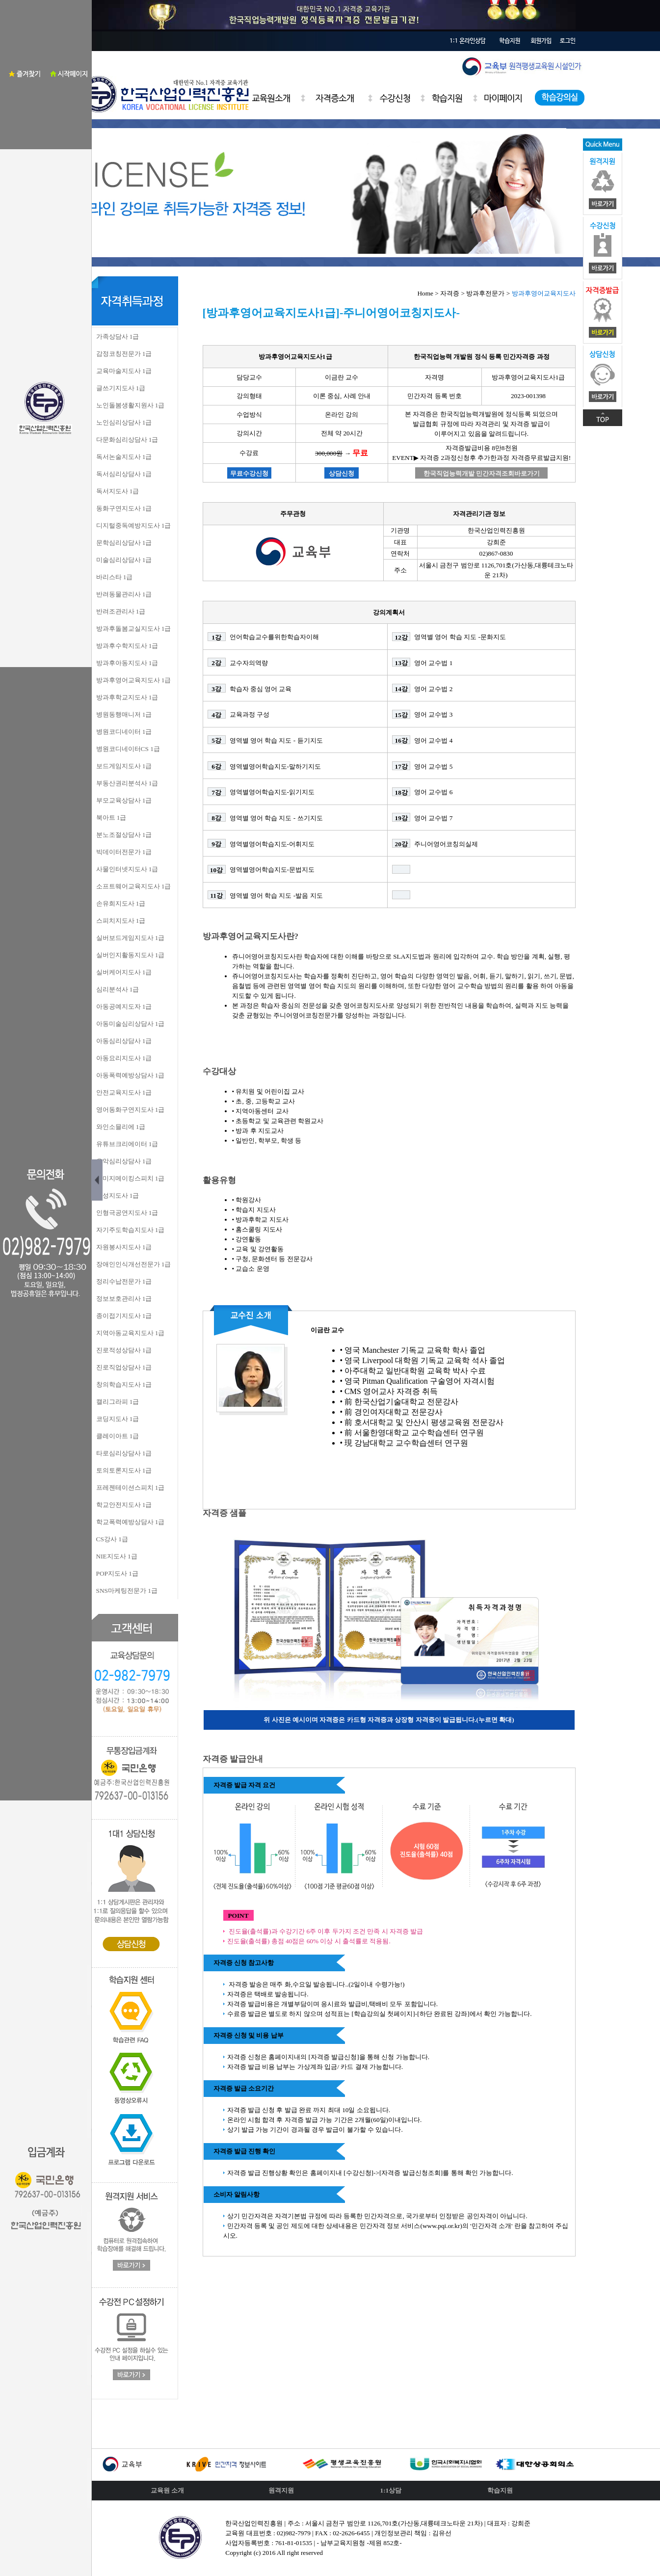  What do you see at coordinates (124, 1041) in the screenshot?
I see `아동심리상담사 1급` at bounding box center [124, 1041].